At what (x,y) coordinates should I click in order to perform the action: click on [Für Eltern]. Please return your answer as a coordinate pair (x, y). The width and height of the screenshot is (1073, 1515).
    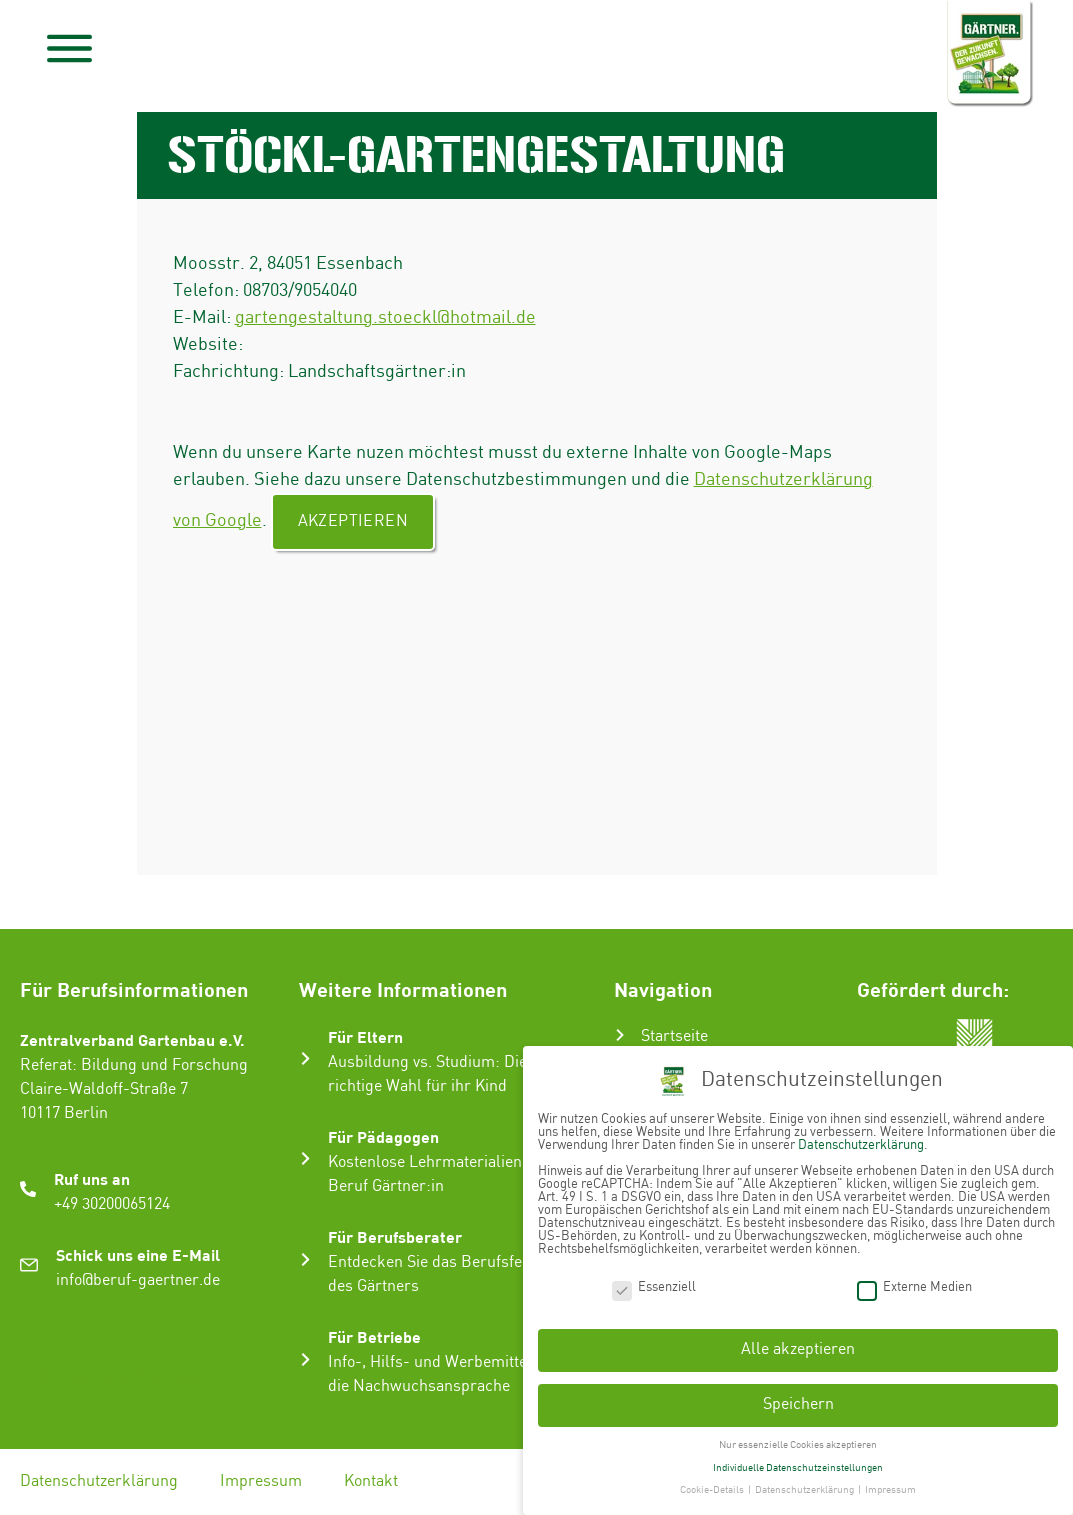
    Looking at the image, I should click on (305, 1058).